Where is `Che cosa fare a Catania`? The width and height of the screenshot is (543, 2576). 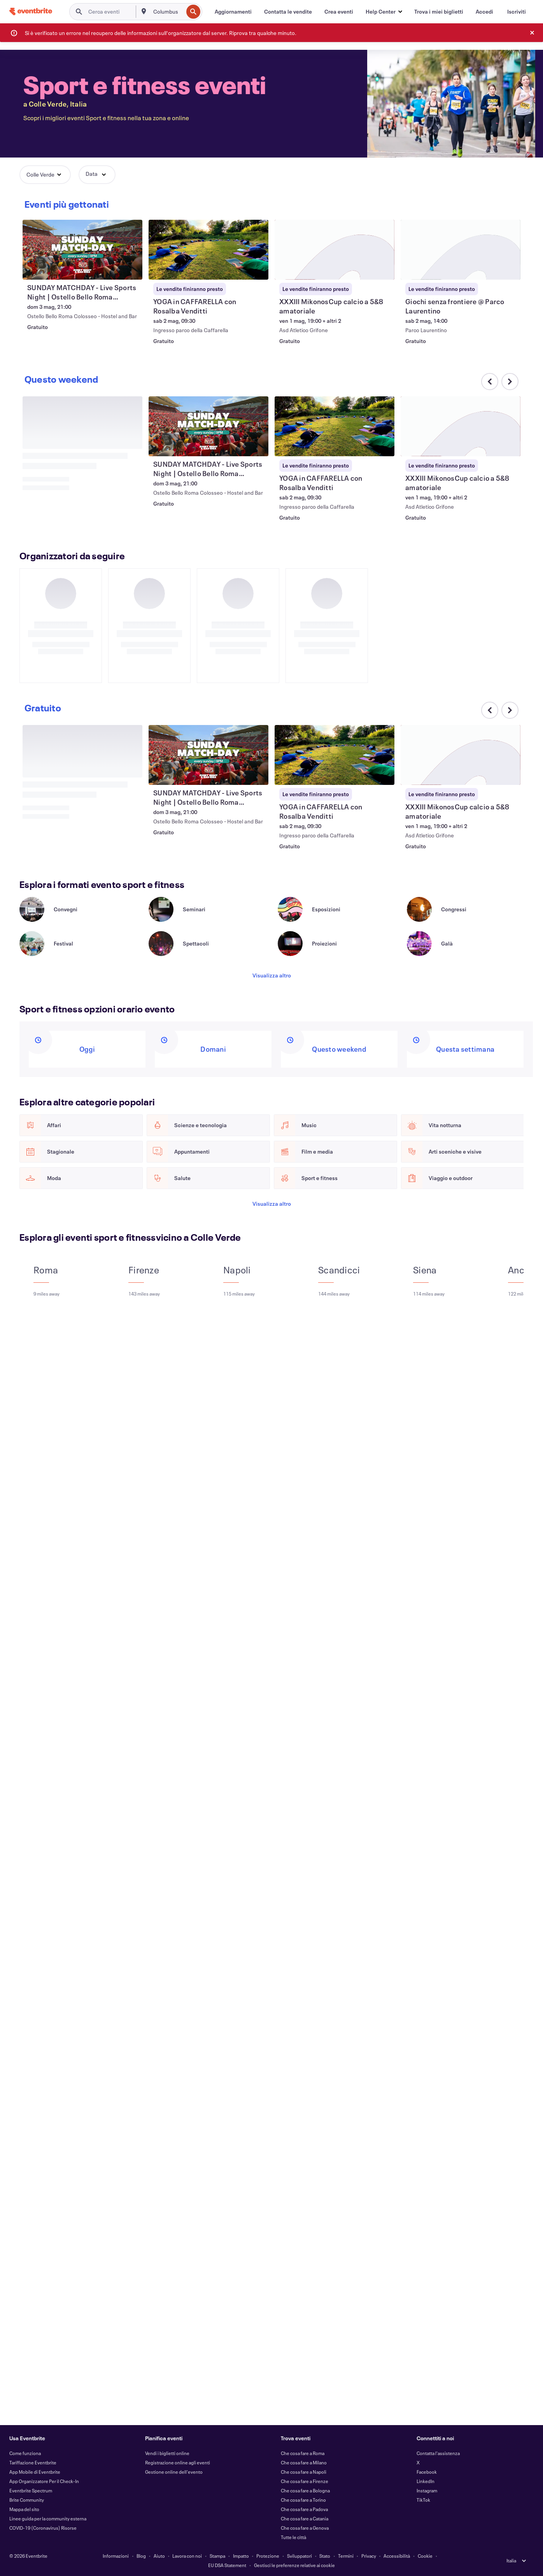 Che cosa fare a Catania is located at coordinates (304, 2518).